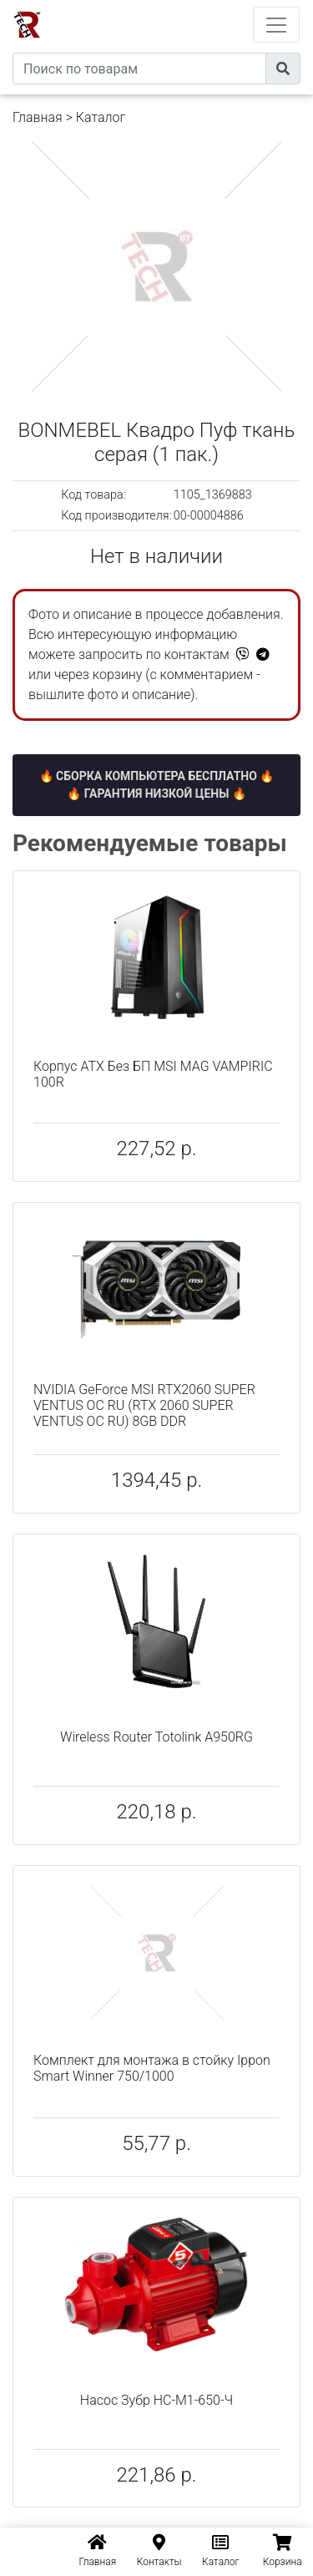  Describe the element at coordinates (38, 117) in the screenshot. I see `Главная` at that location.